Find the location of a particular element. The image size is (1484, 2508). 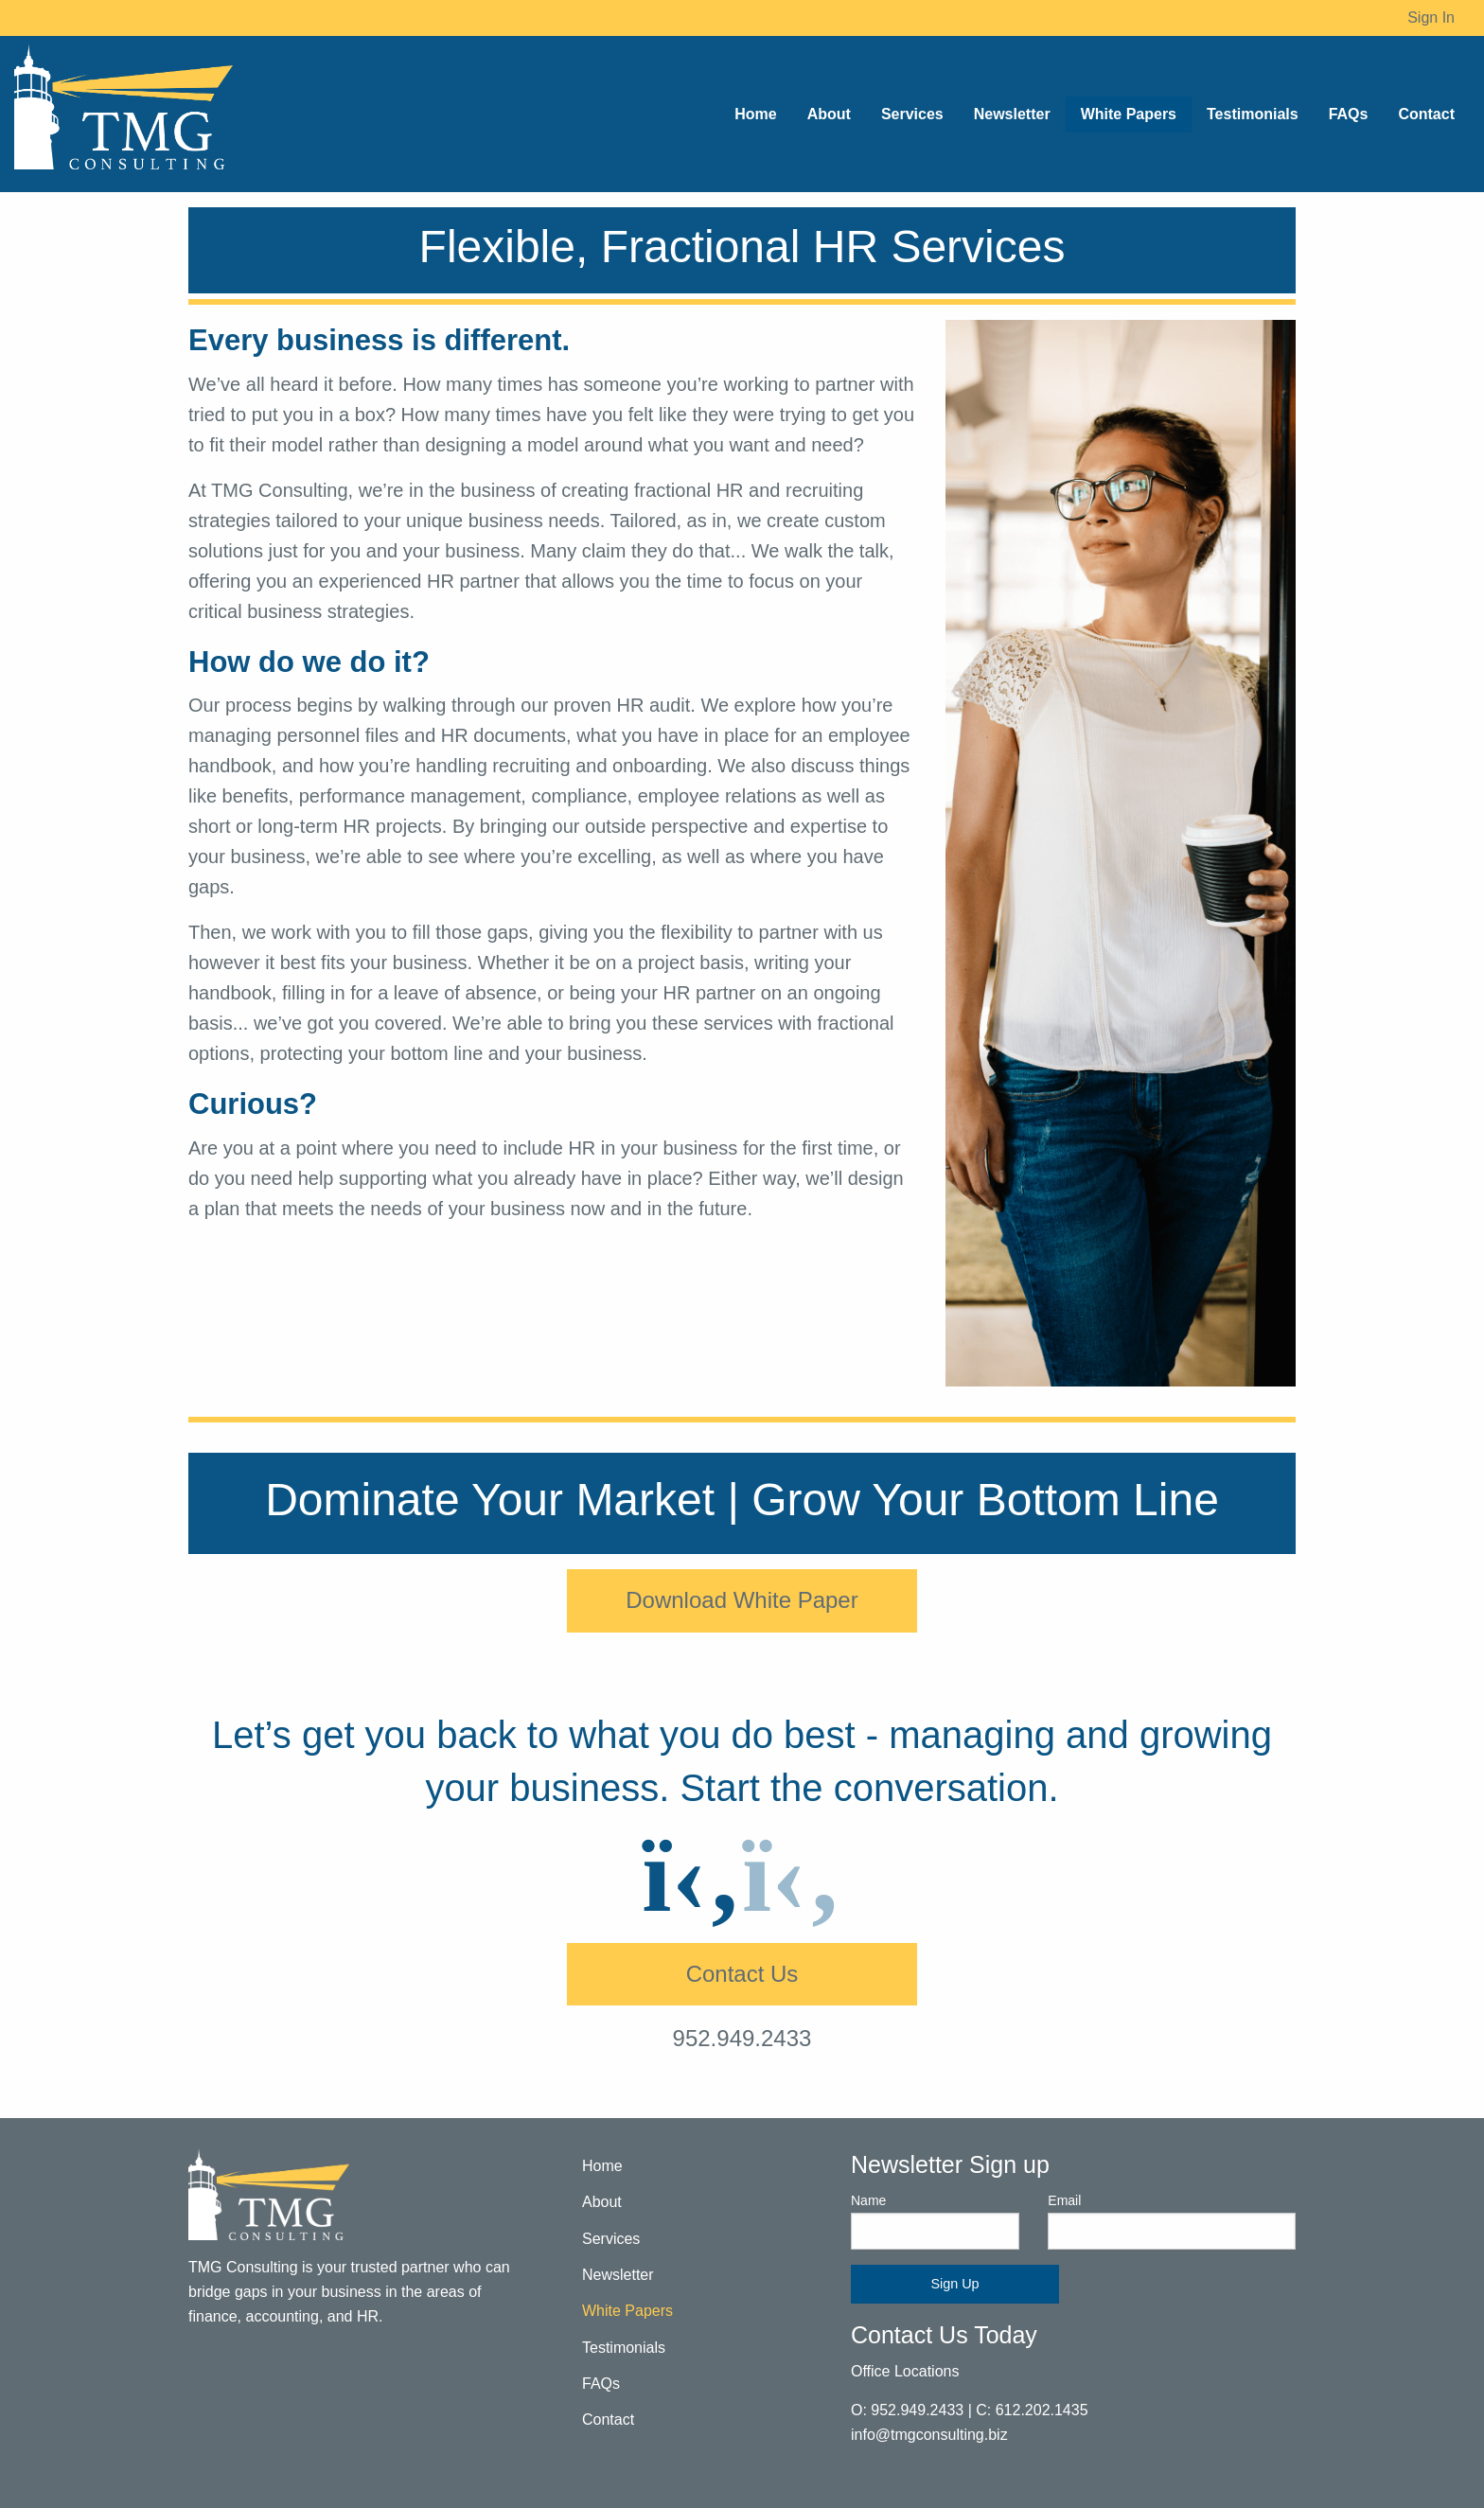

Testimonials [menuitem] is located at coordinates (1252, 114).